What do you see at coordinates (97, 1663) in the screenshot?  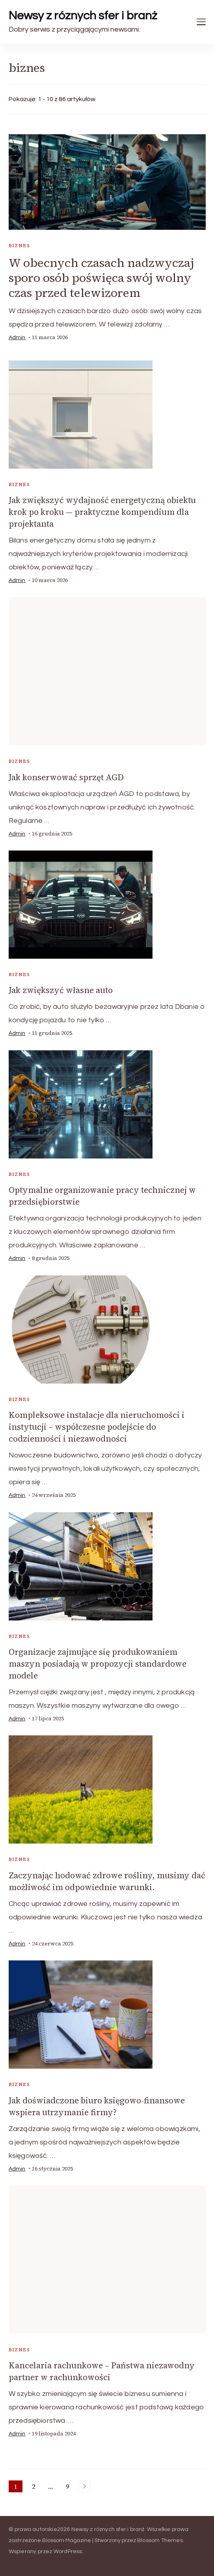 I see `Organizacje zajmujące się produkowaniem maszyn posiadają w propozycji standardowe modele` at bounding box center [97, 1663].